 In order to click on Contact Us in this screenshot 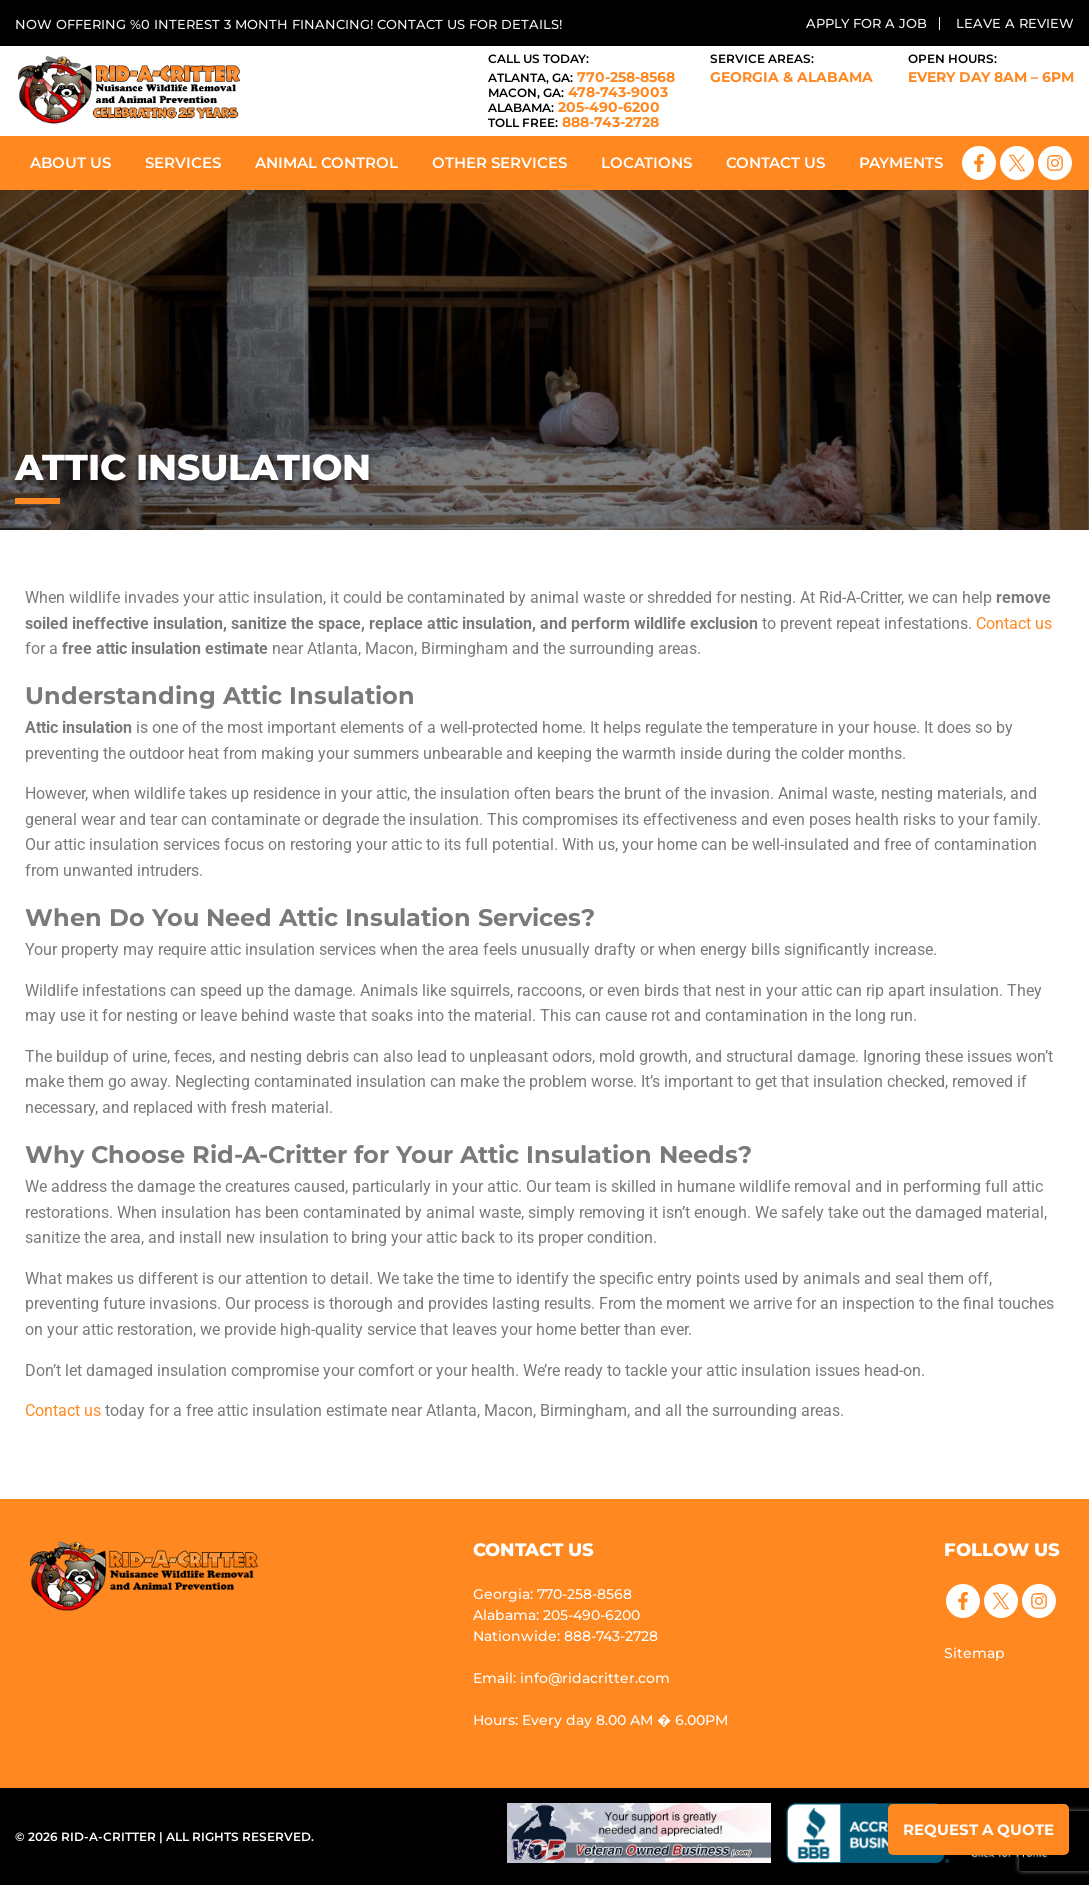, I will do `click(775, 162)`.